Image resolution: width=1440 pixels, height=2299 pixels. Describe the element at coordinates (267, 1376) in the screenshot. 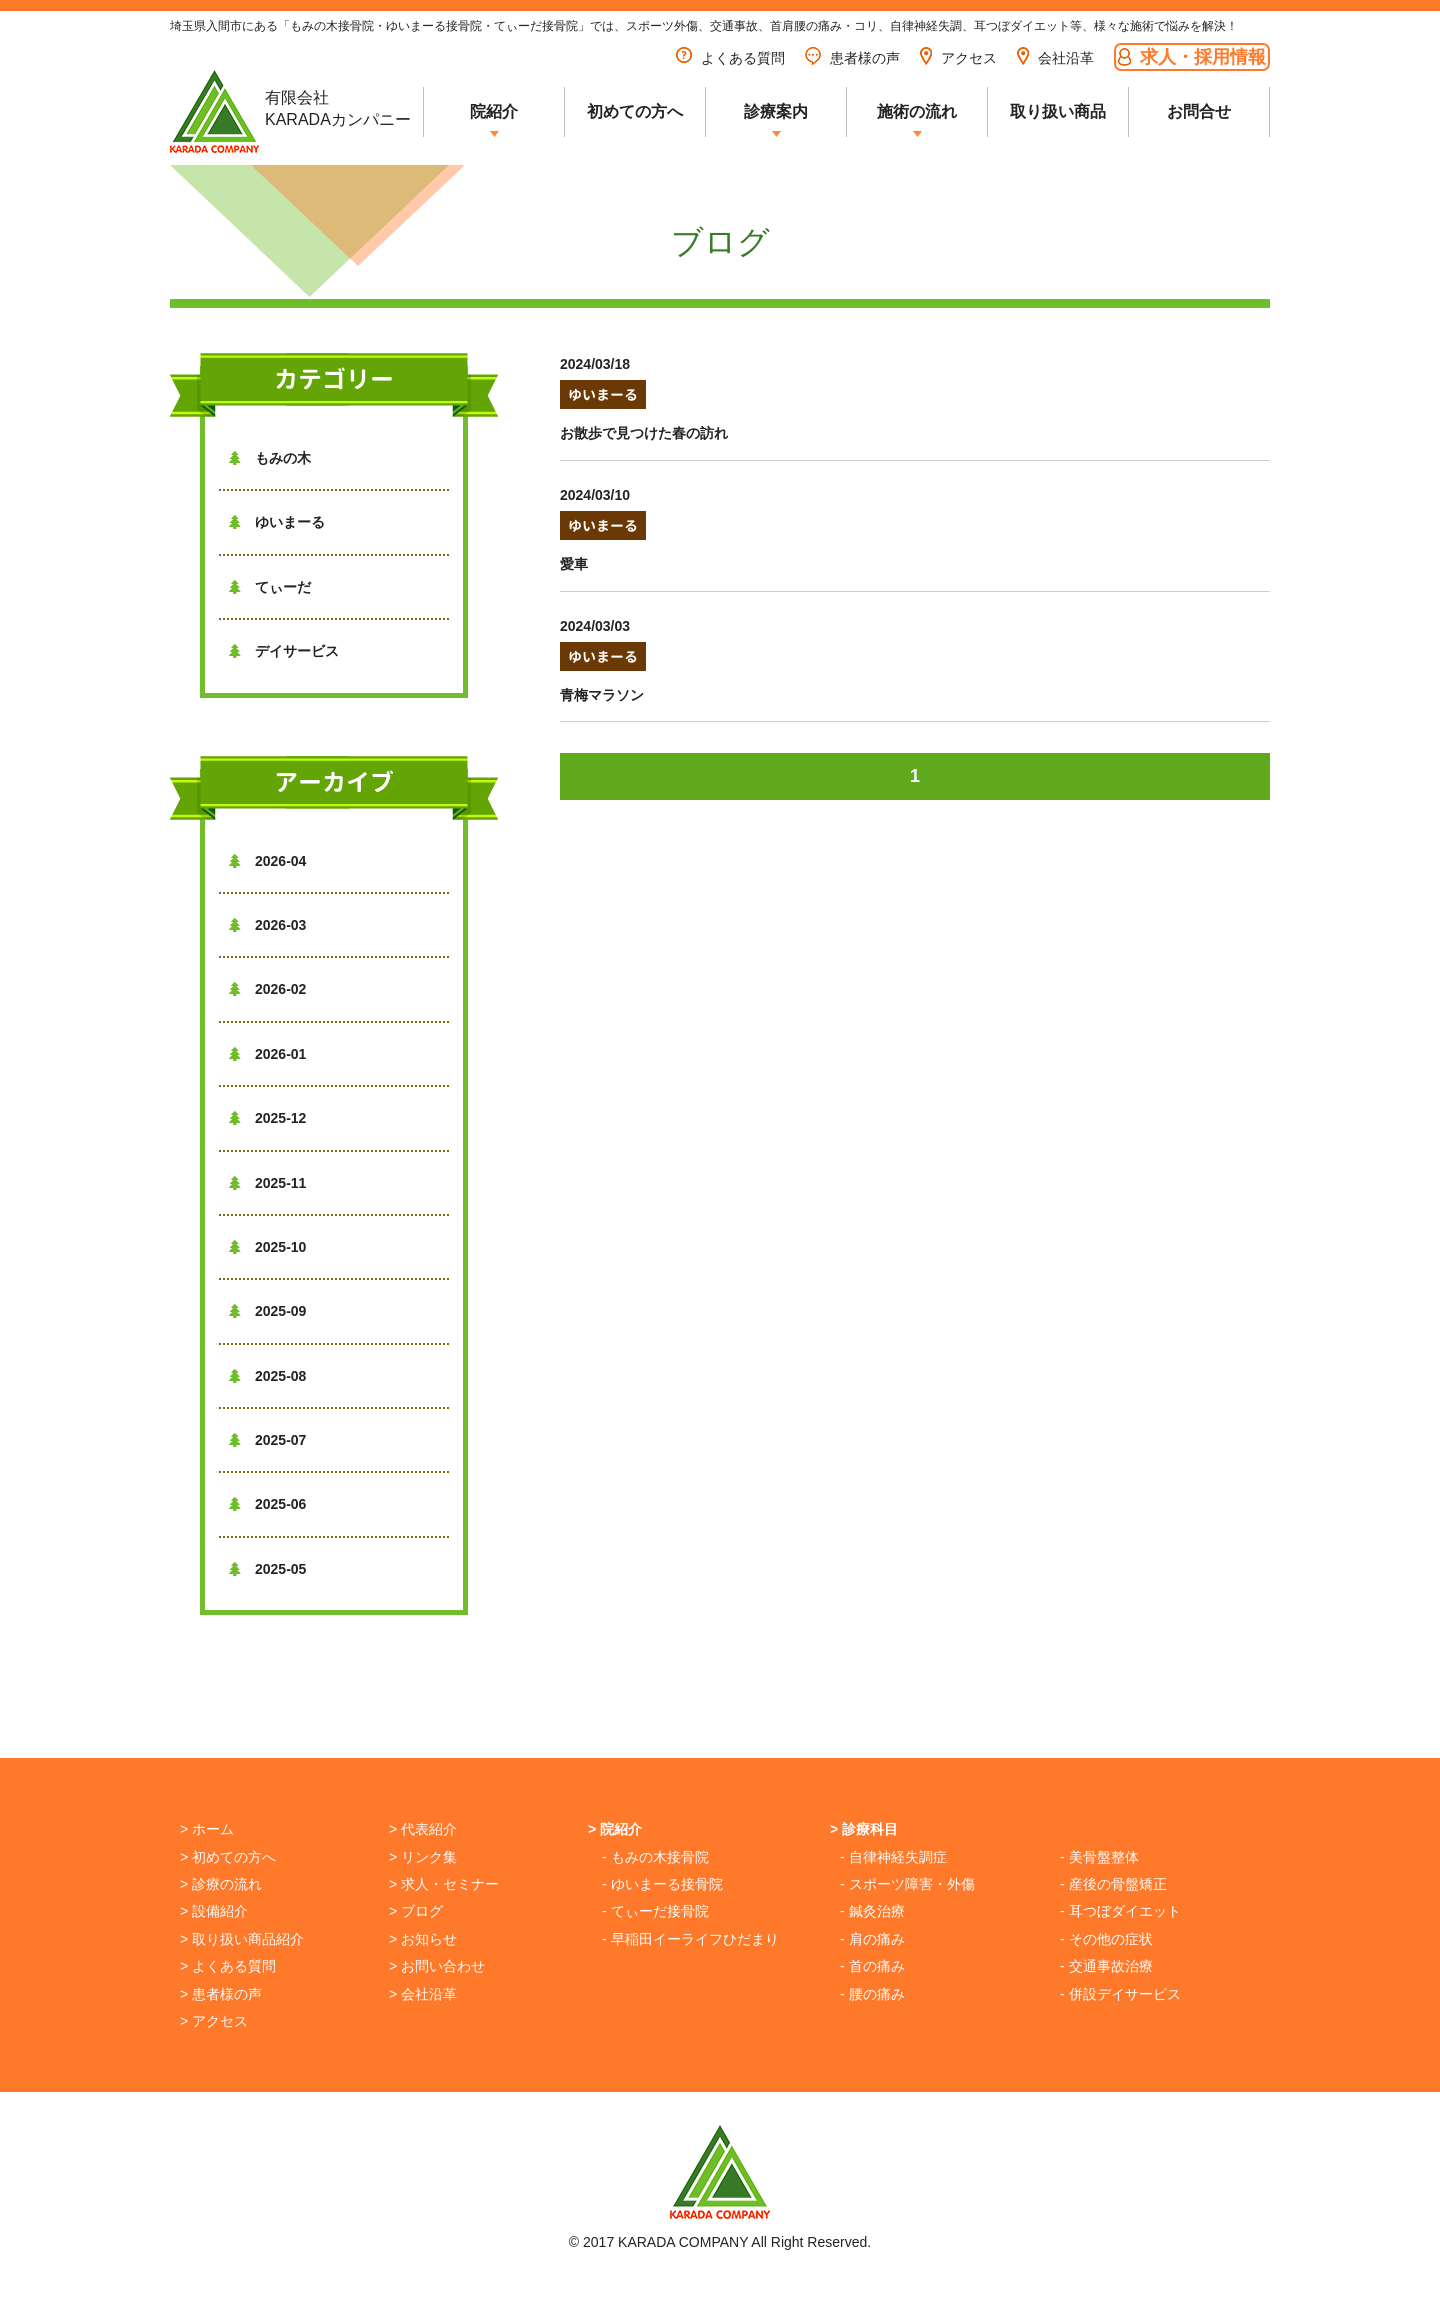

I see `2025-08` at that location.